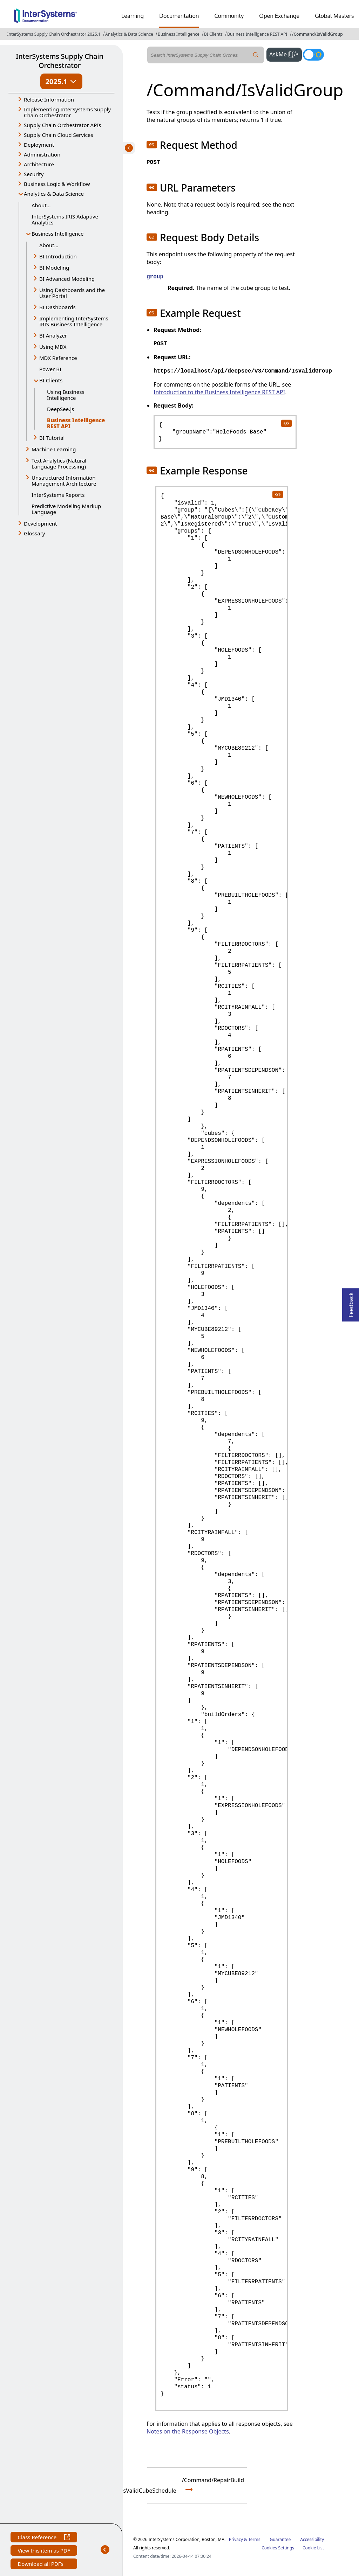 The image size is (359, 2576). I want to click on Open Exchange, so click(279, 15).